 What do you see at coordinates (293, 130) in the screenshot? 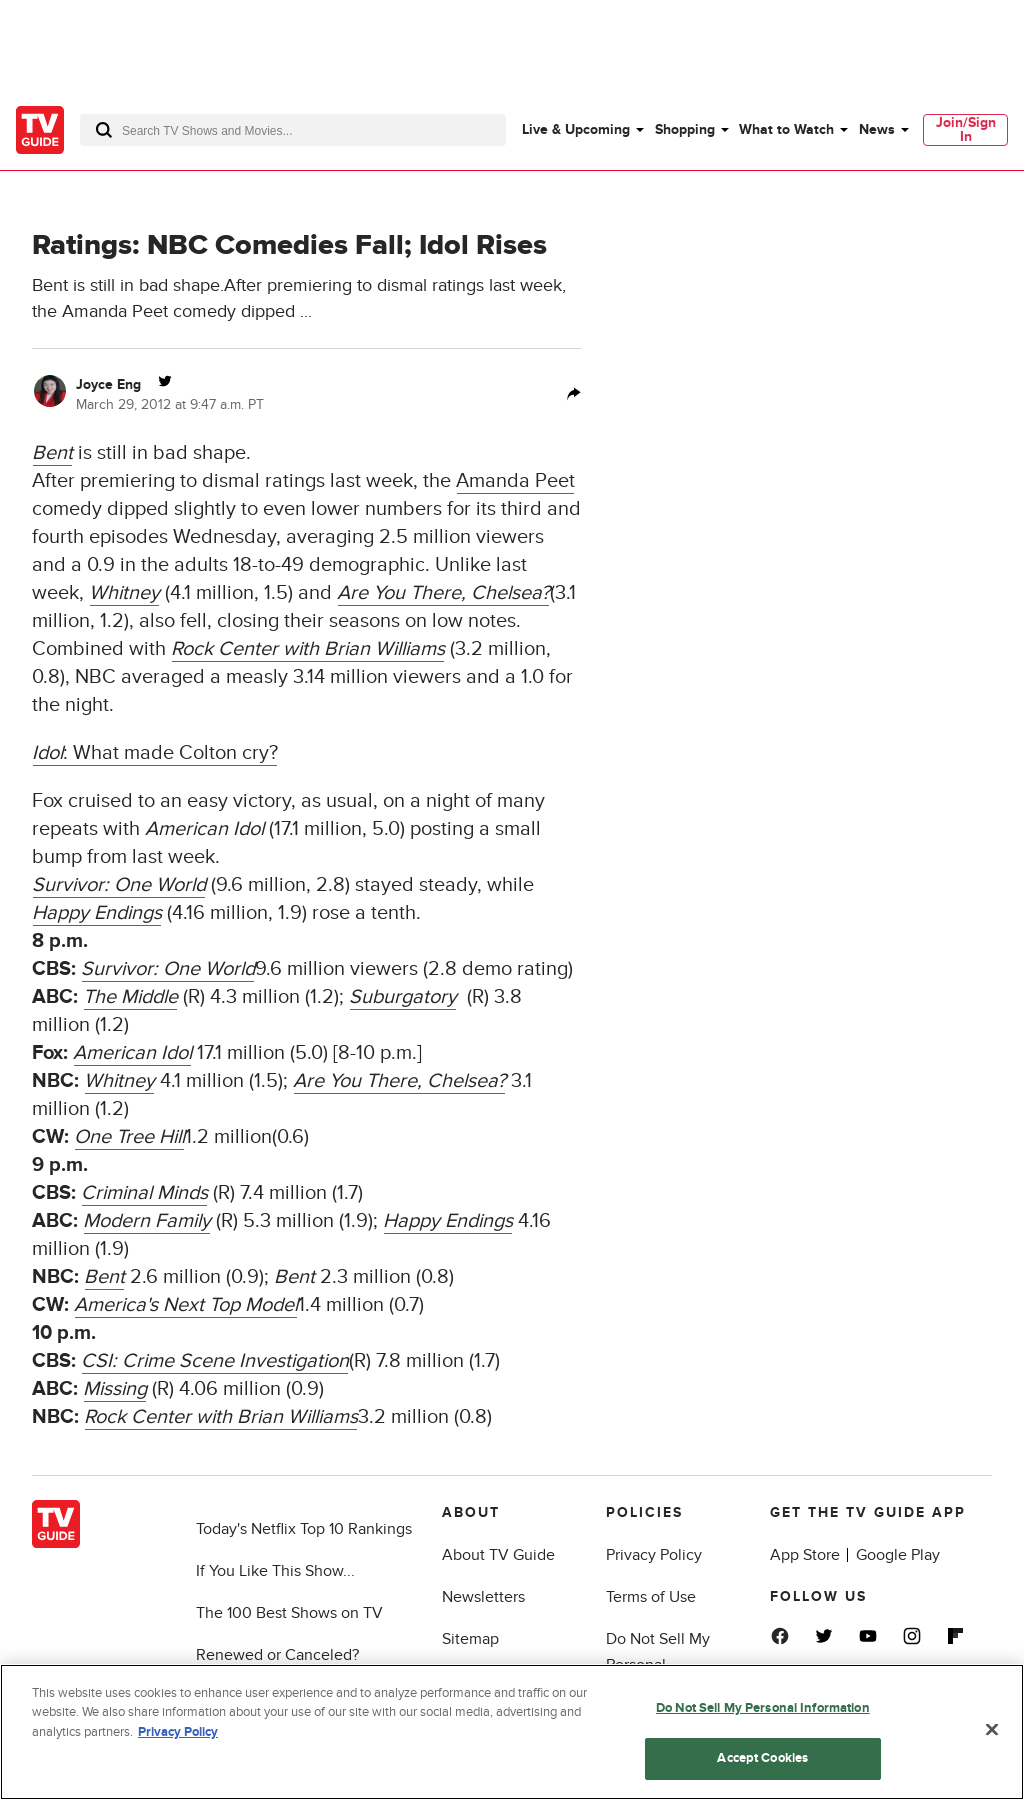
I see `[combobox]` at bounding box center [293, 130].